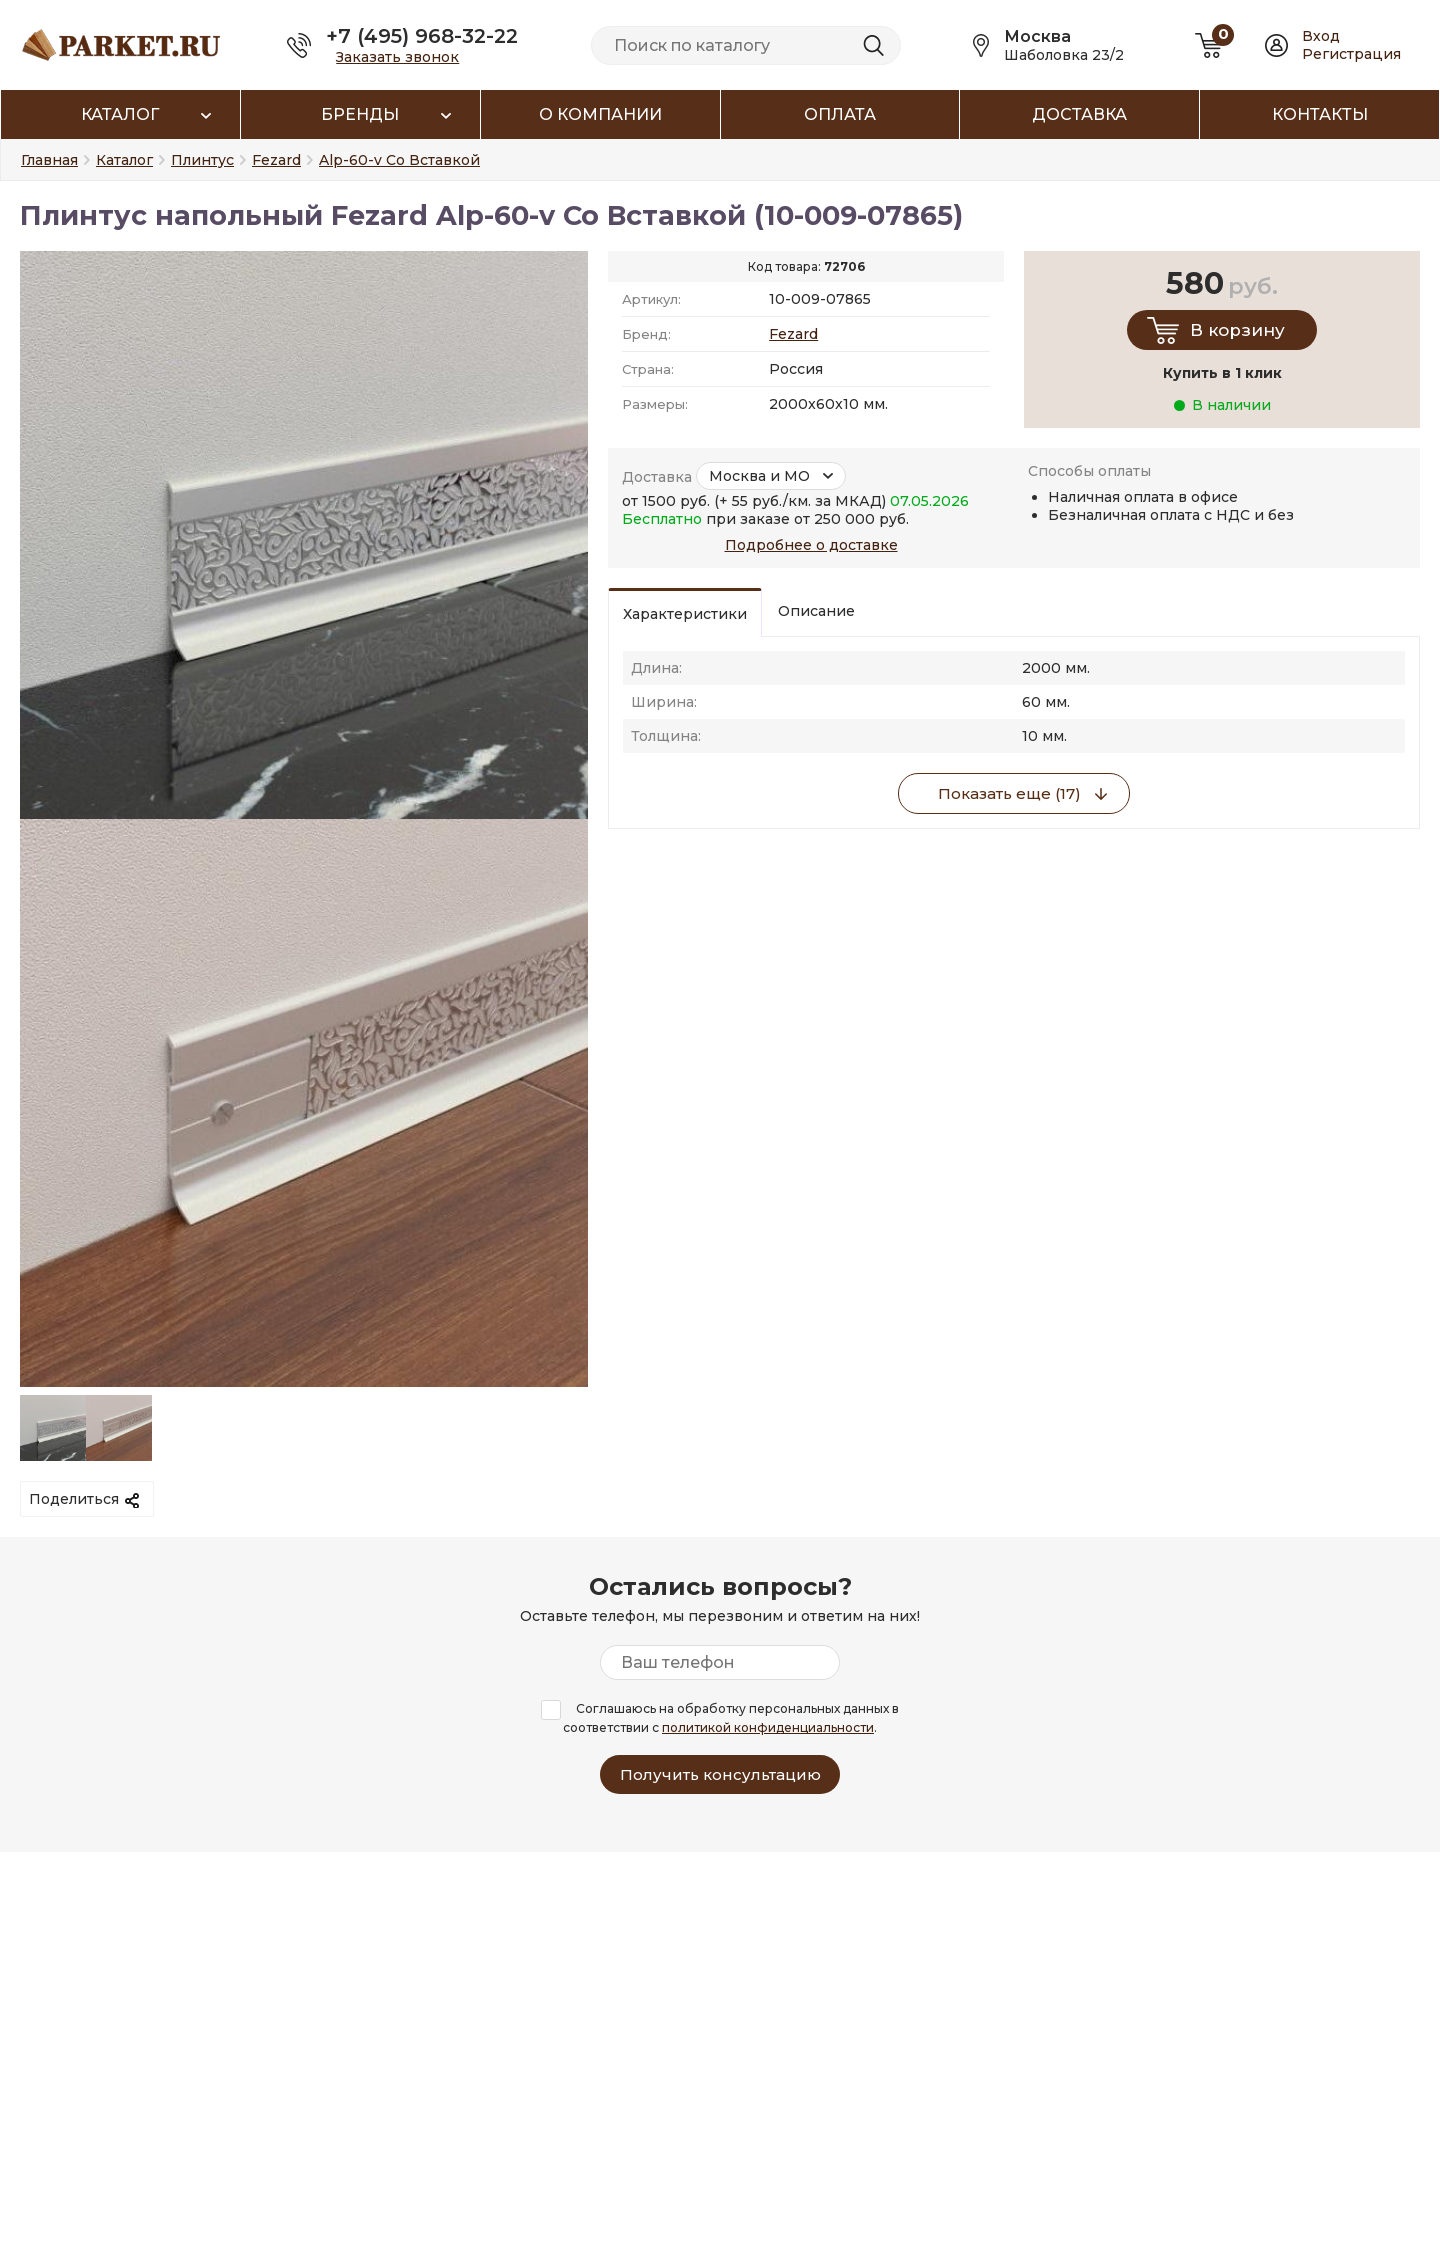 Image resolution: width=1440 pixels, height=2266 pixels. What do you see at coordinates (1320, 114) in the screenshot?
I see `Контакты` at bounding box center [1320, 114].